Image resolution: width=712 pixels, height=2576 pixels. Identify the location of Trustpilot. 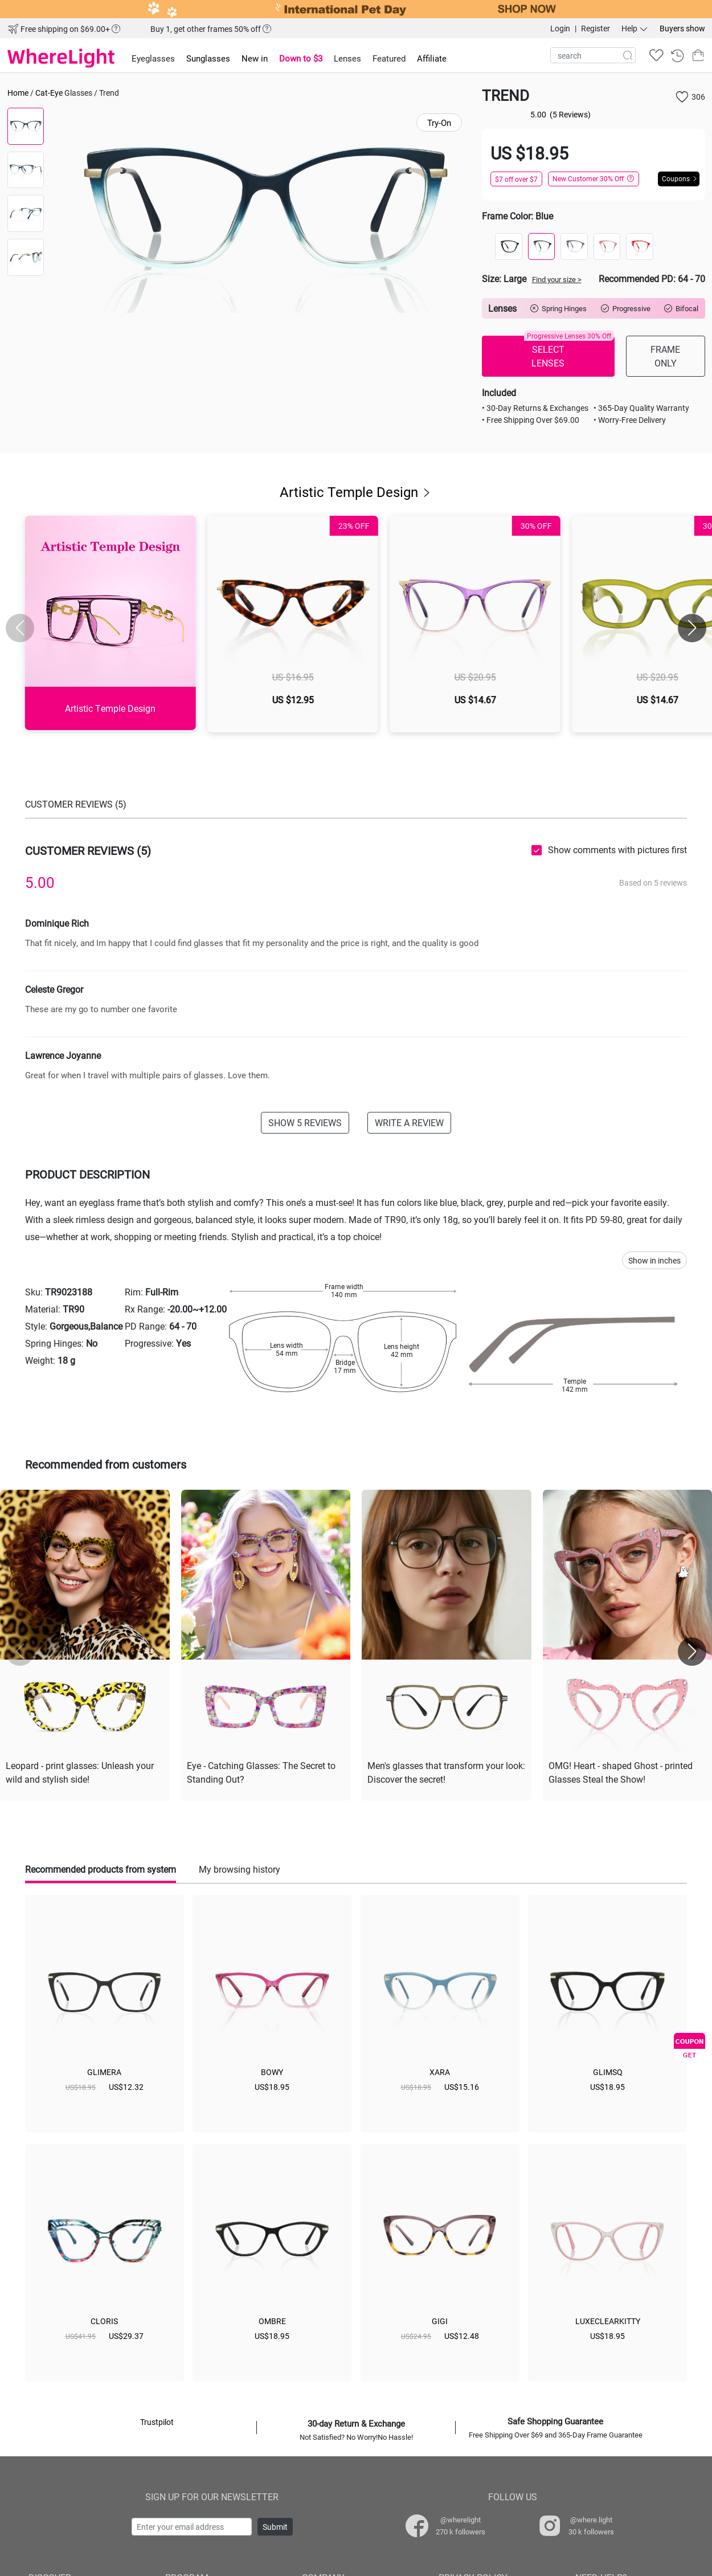
(157, 2421).